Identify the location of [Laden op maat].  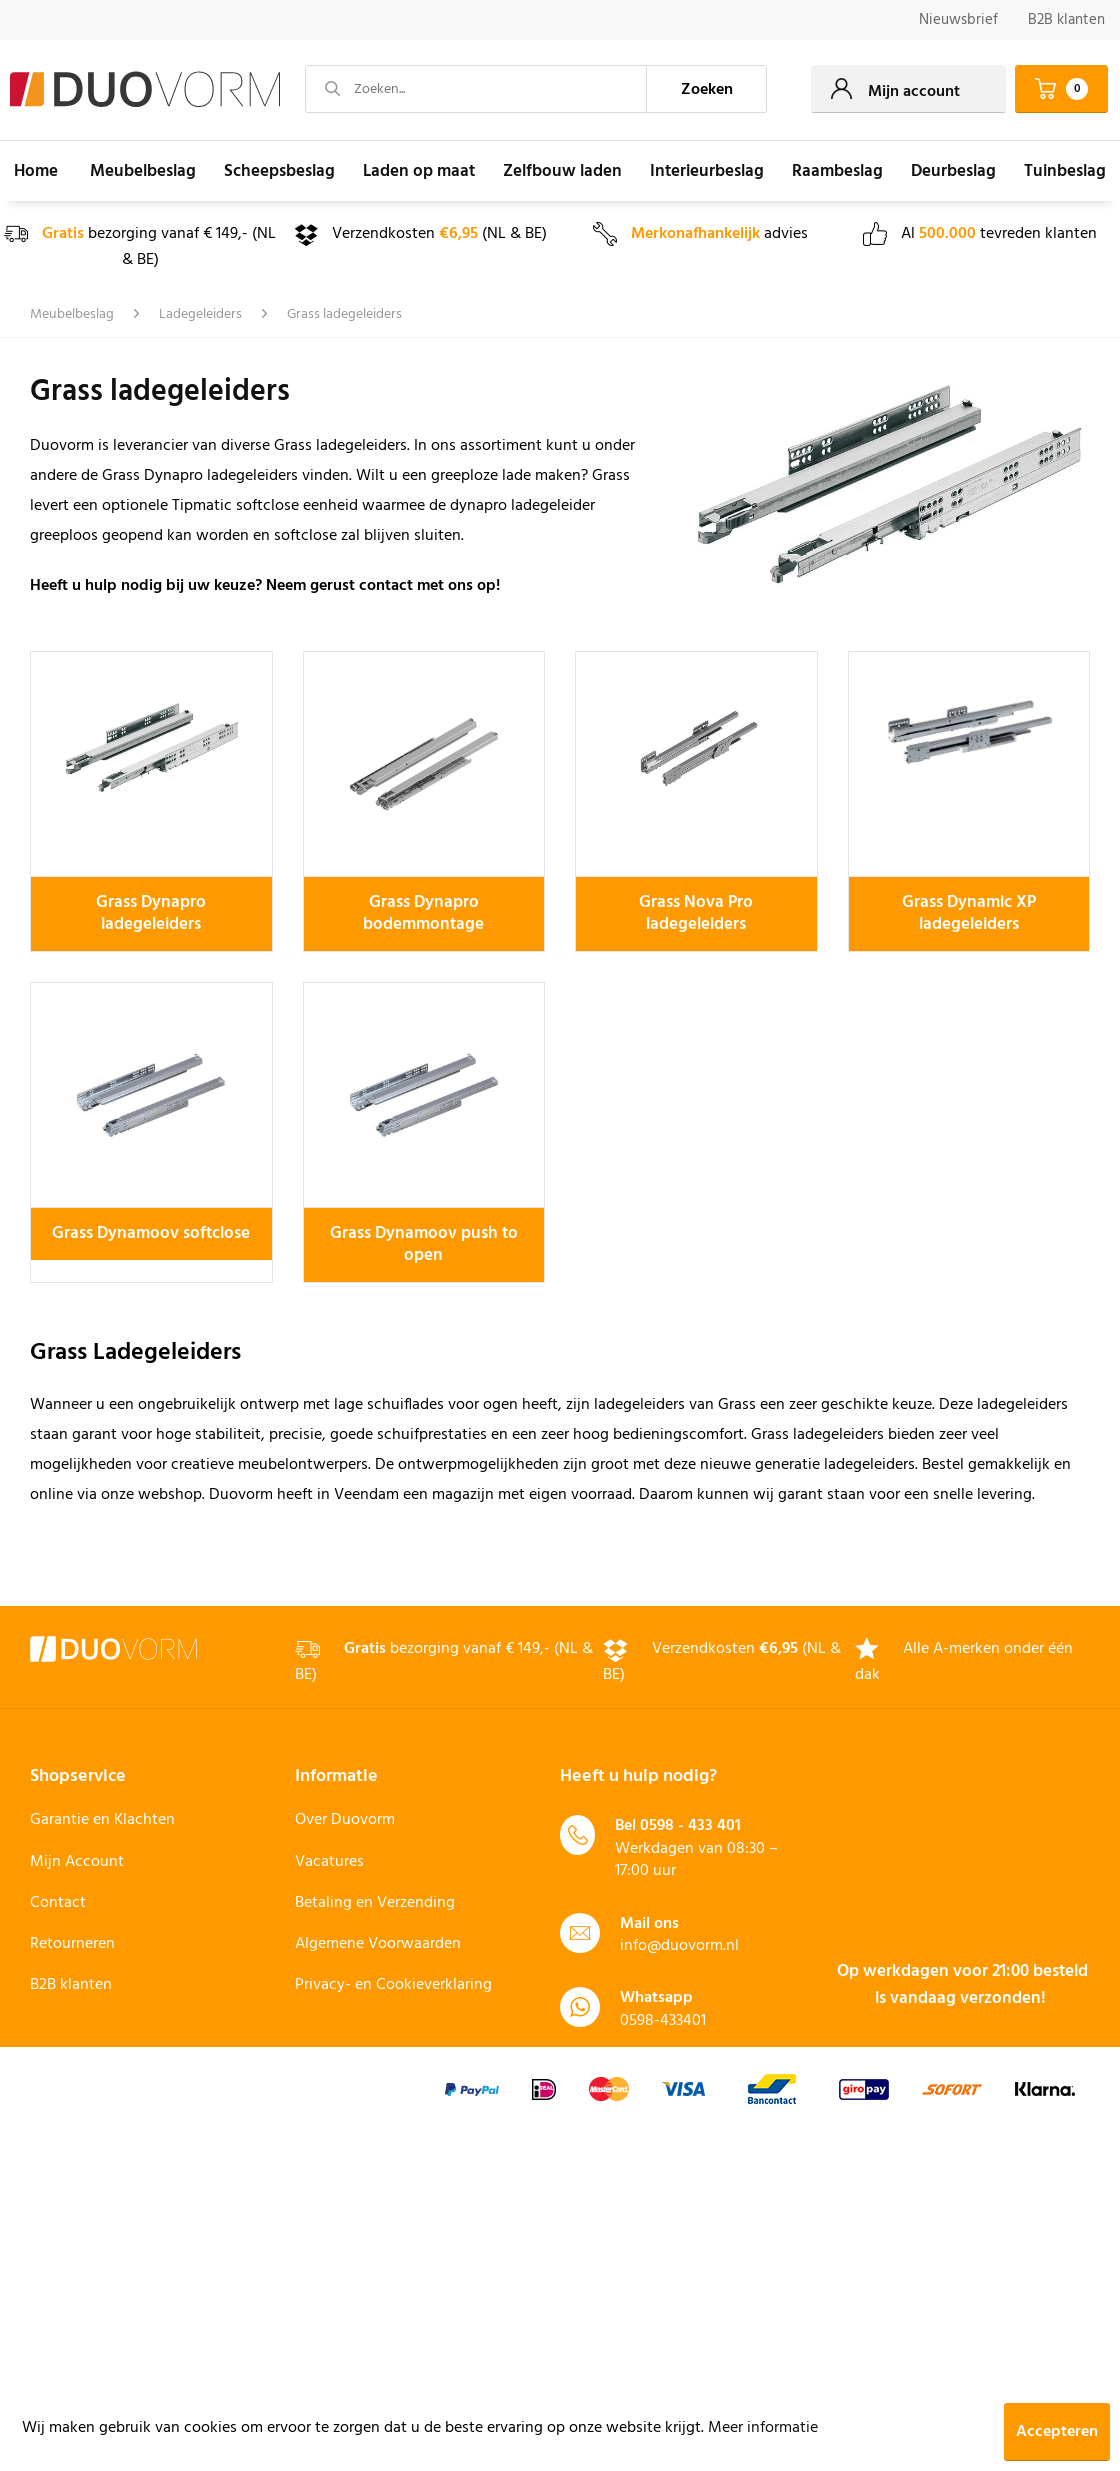
(419, 171).